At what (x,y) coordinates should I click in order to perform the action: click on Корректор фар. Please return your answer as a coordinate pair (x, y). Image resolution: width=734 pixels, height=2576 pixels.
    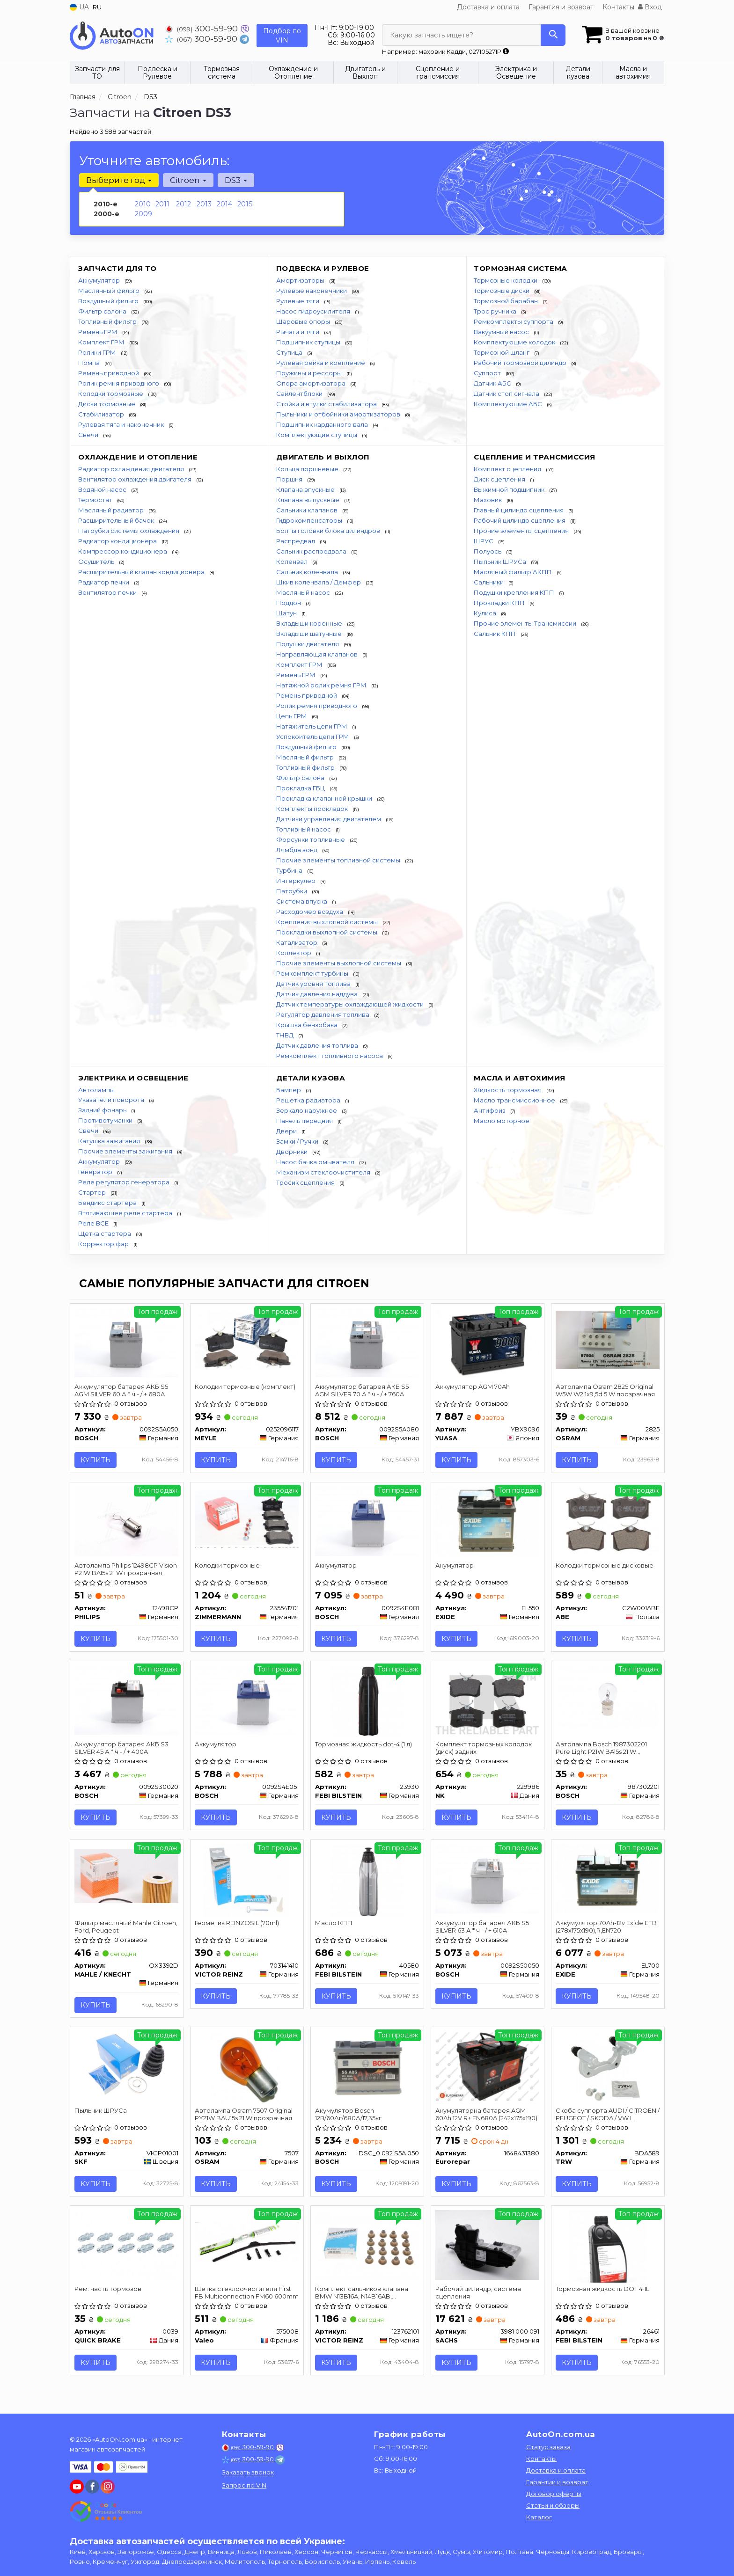
    Looking at the image, I should click on (104, 1244).